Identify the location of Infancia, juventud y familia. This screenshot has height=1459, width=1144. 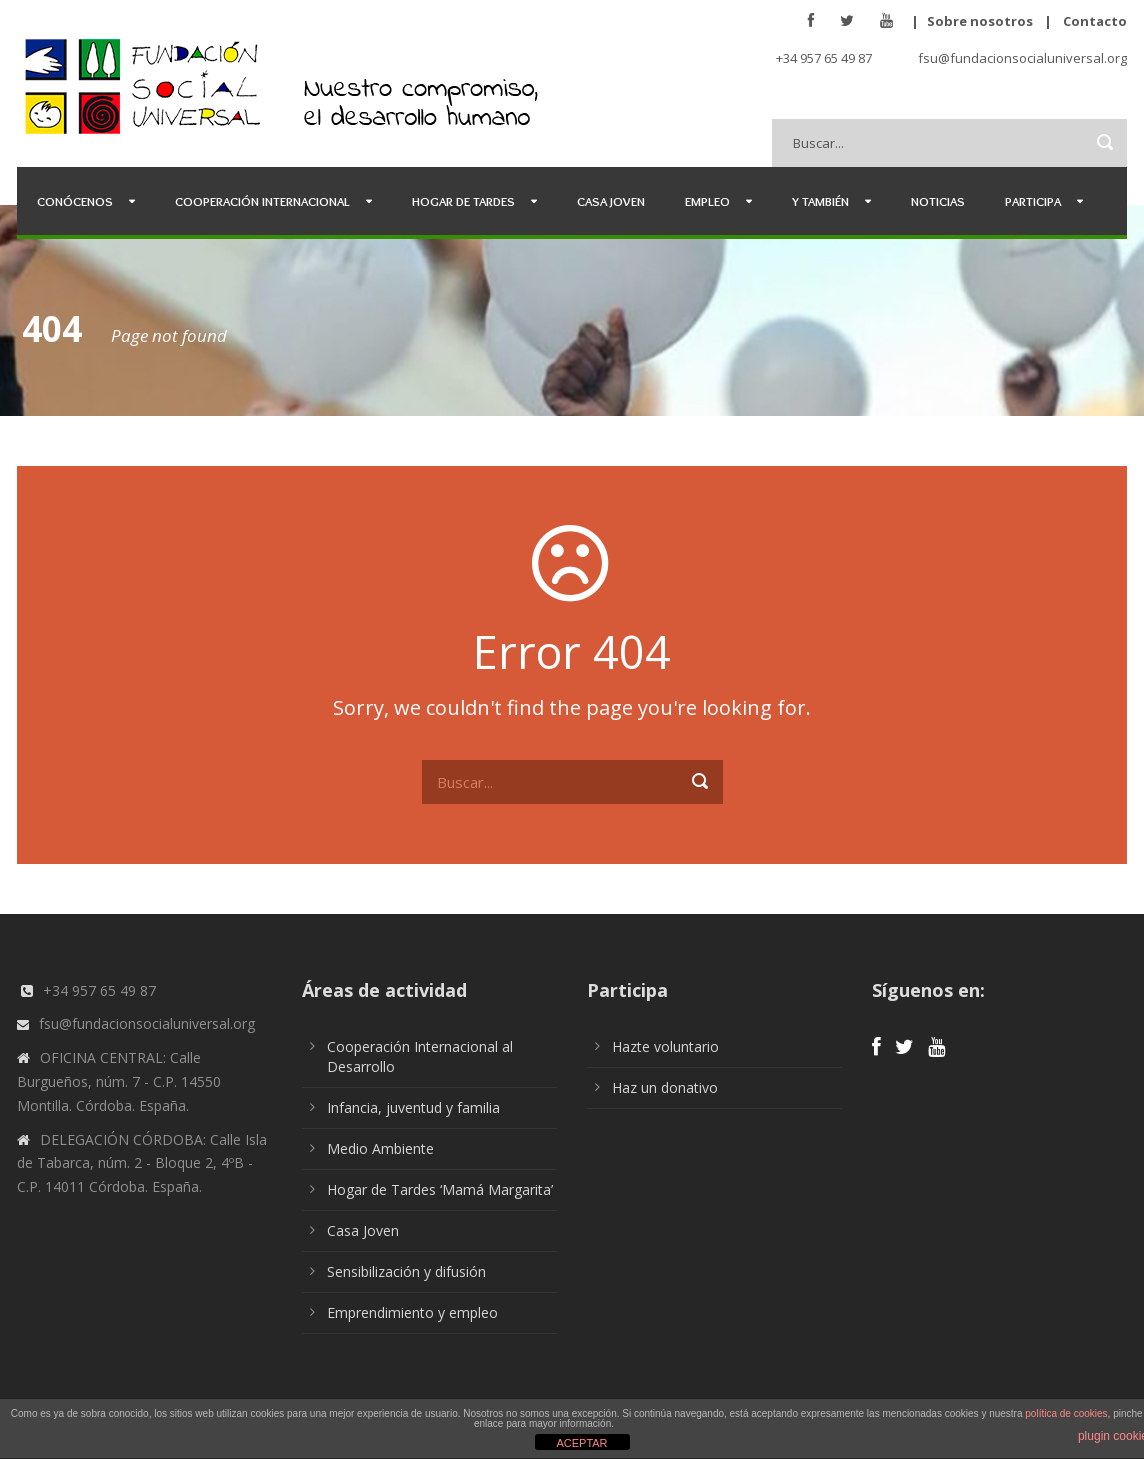
(413, 1107).